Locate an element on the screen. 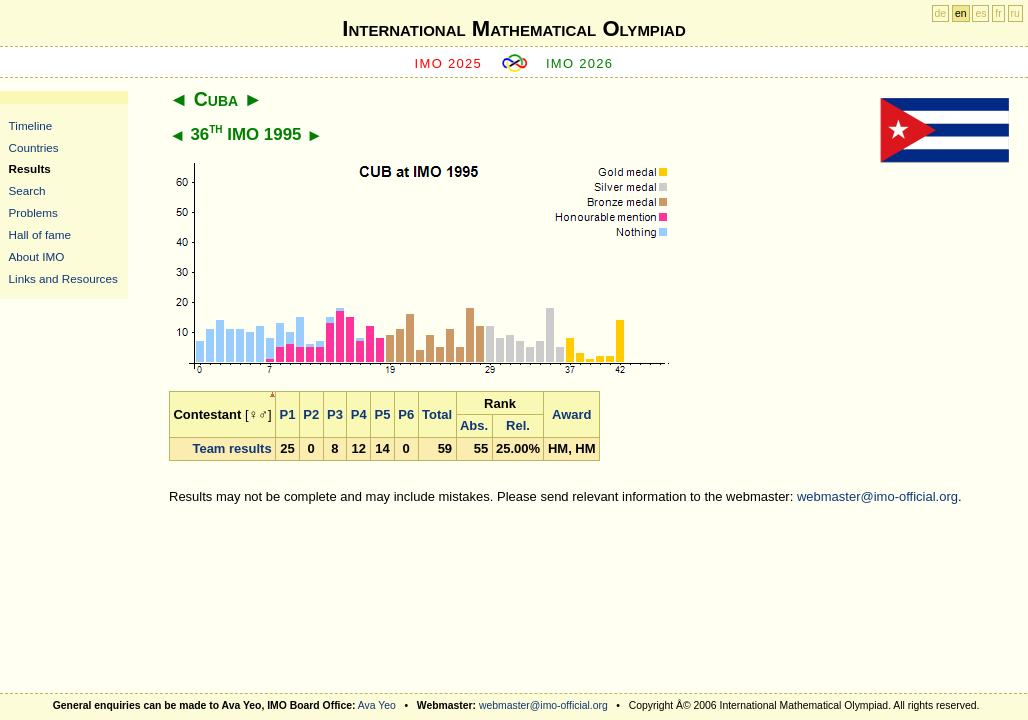 This screenshot has width=1028, height=720. Contestant is located at coordinates (207, 414).